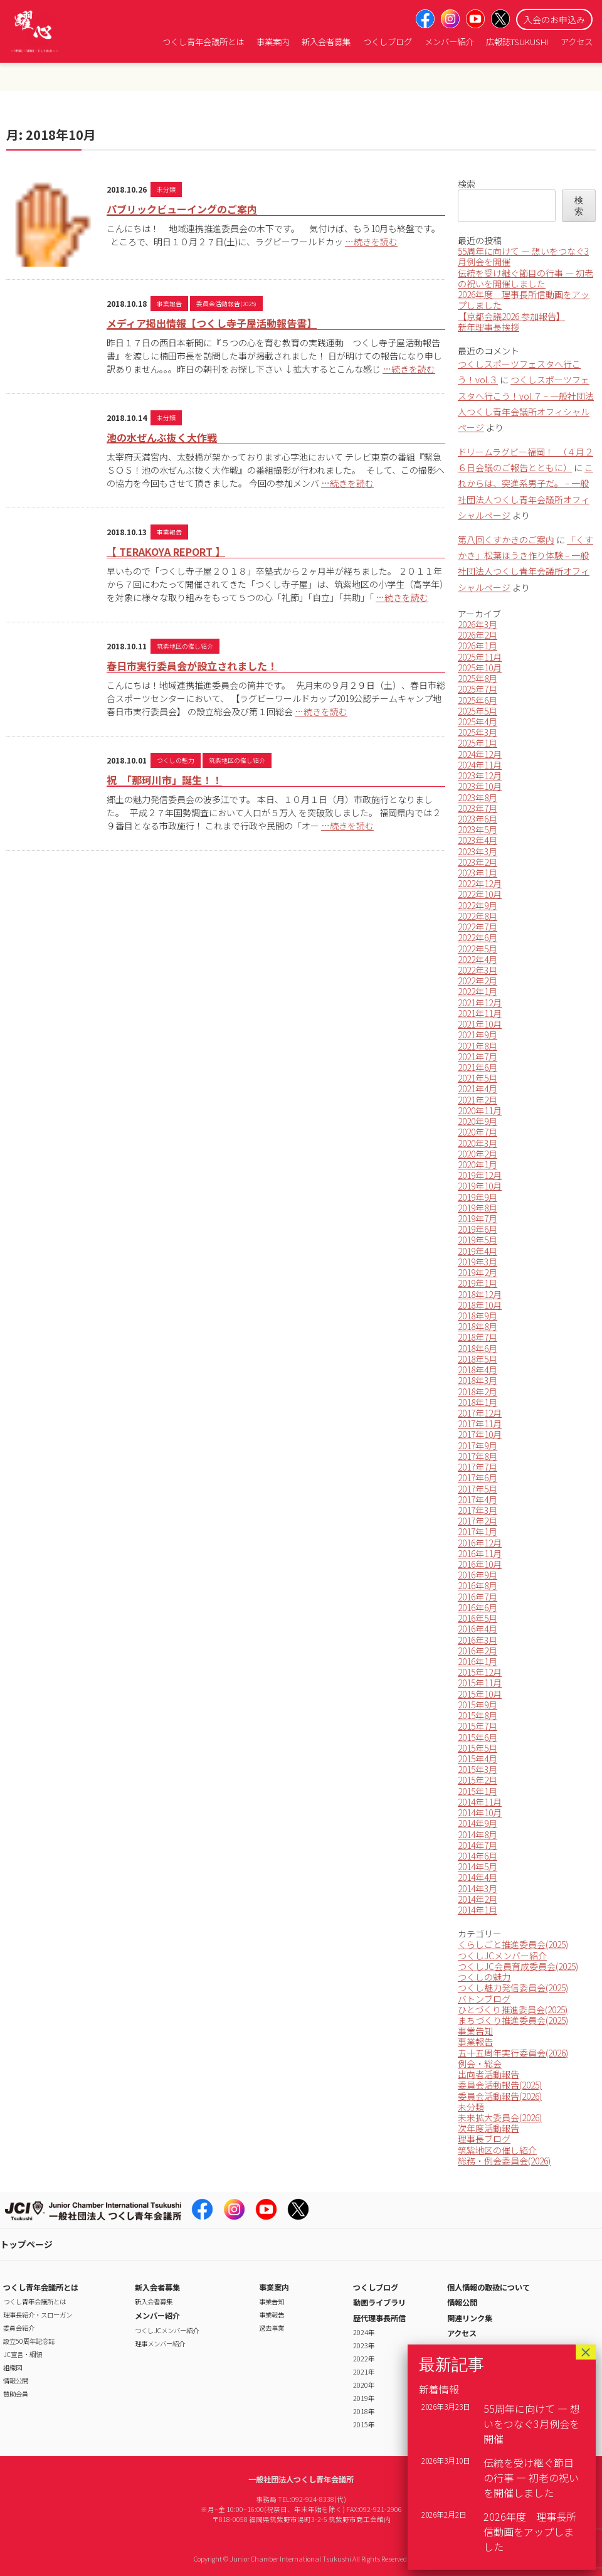 Image resolution: width=602 pixels, height=2576 pixels. Describe the element at coordinates (554, 19) in the screenshot. I see `入会のお申込み` at that location.